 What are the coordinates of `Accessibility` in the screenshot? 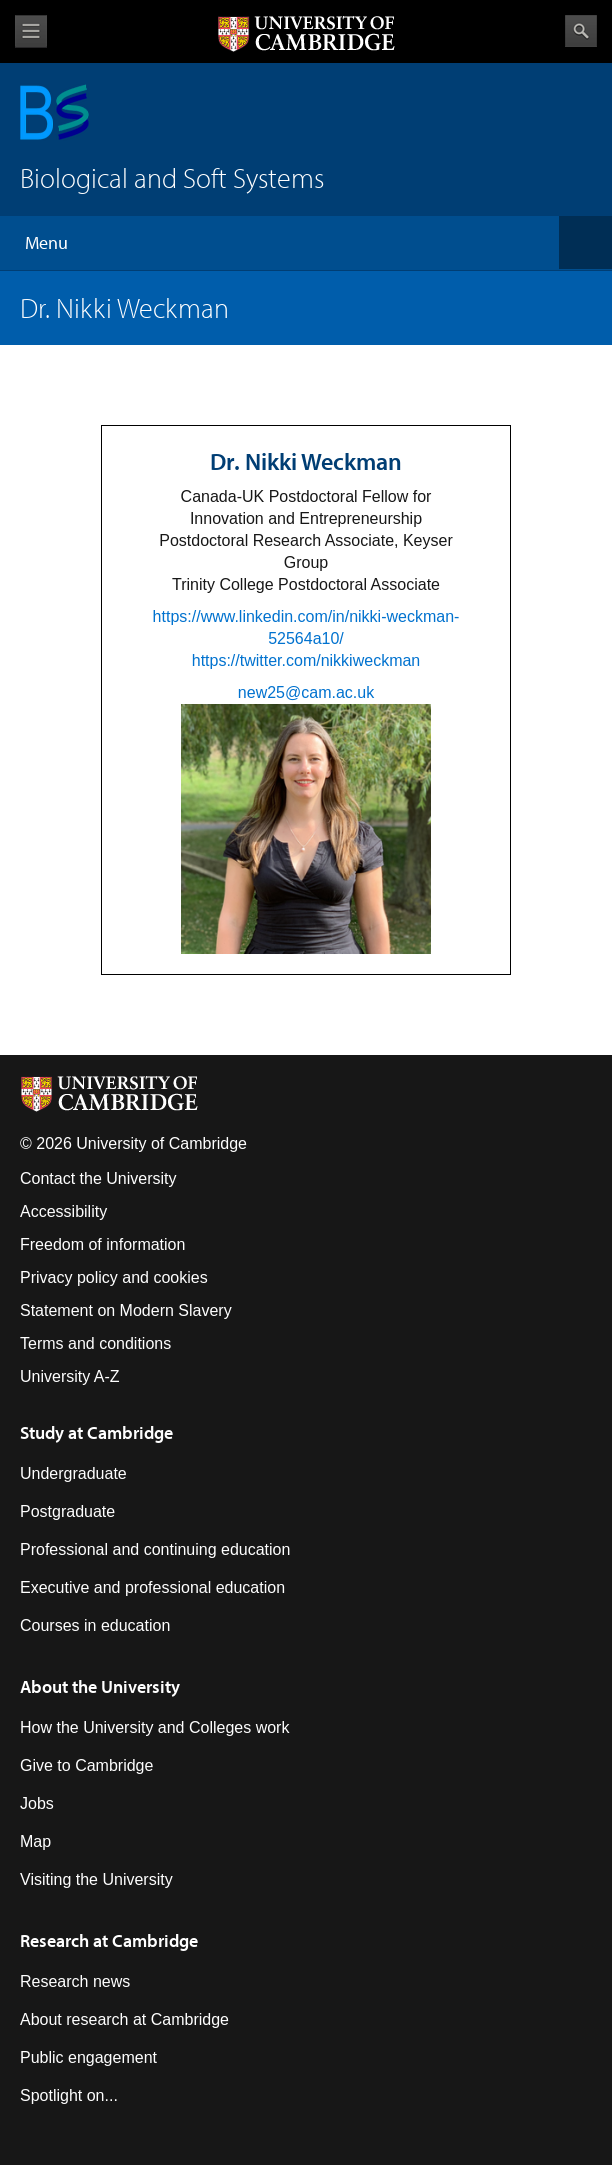 It's located at (63, 1211).